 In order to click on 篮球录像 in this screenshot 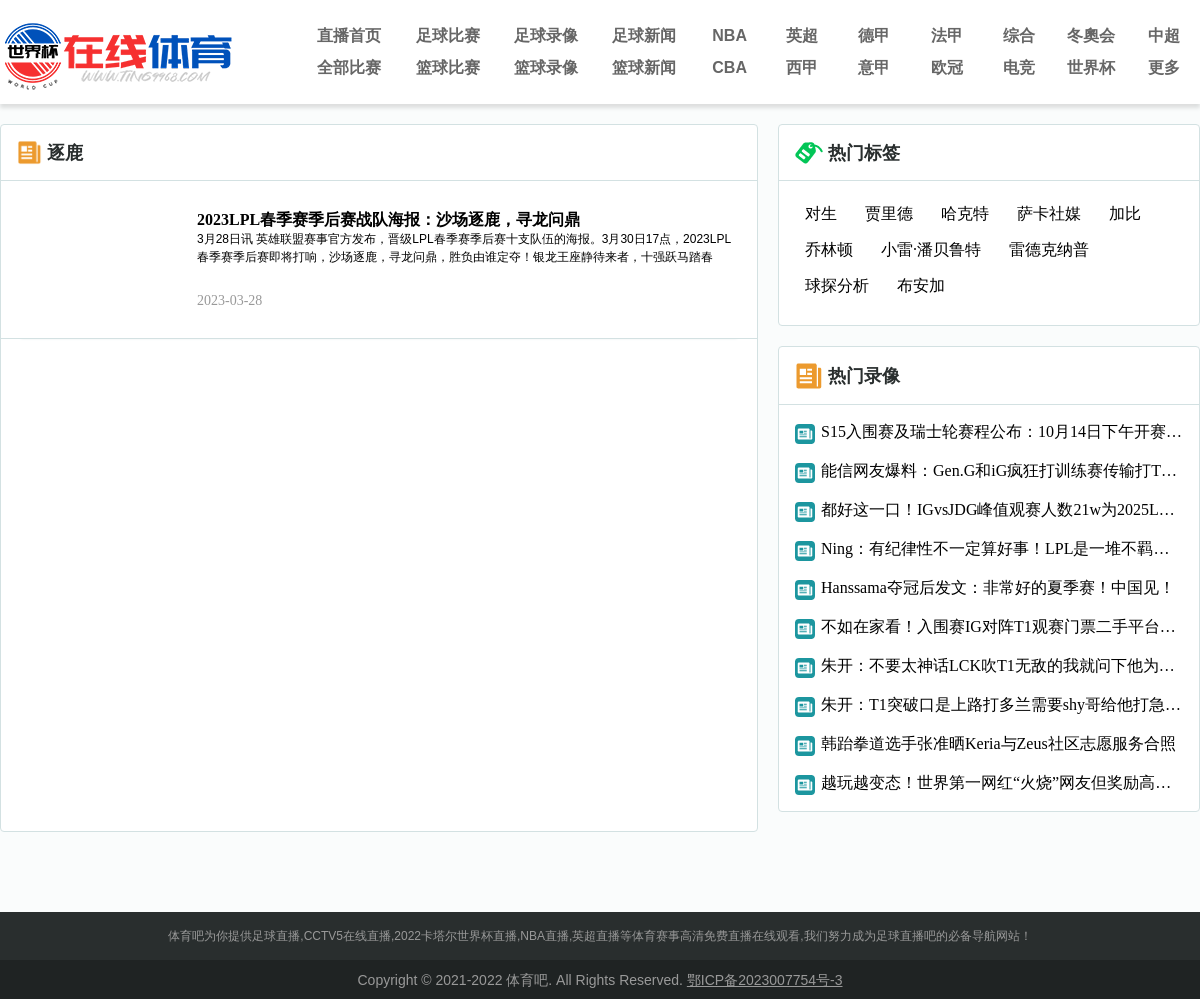, I will do `click(546, 67)`.